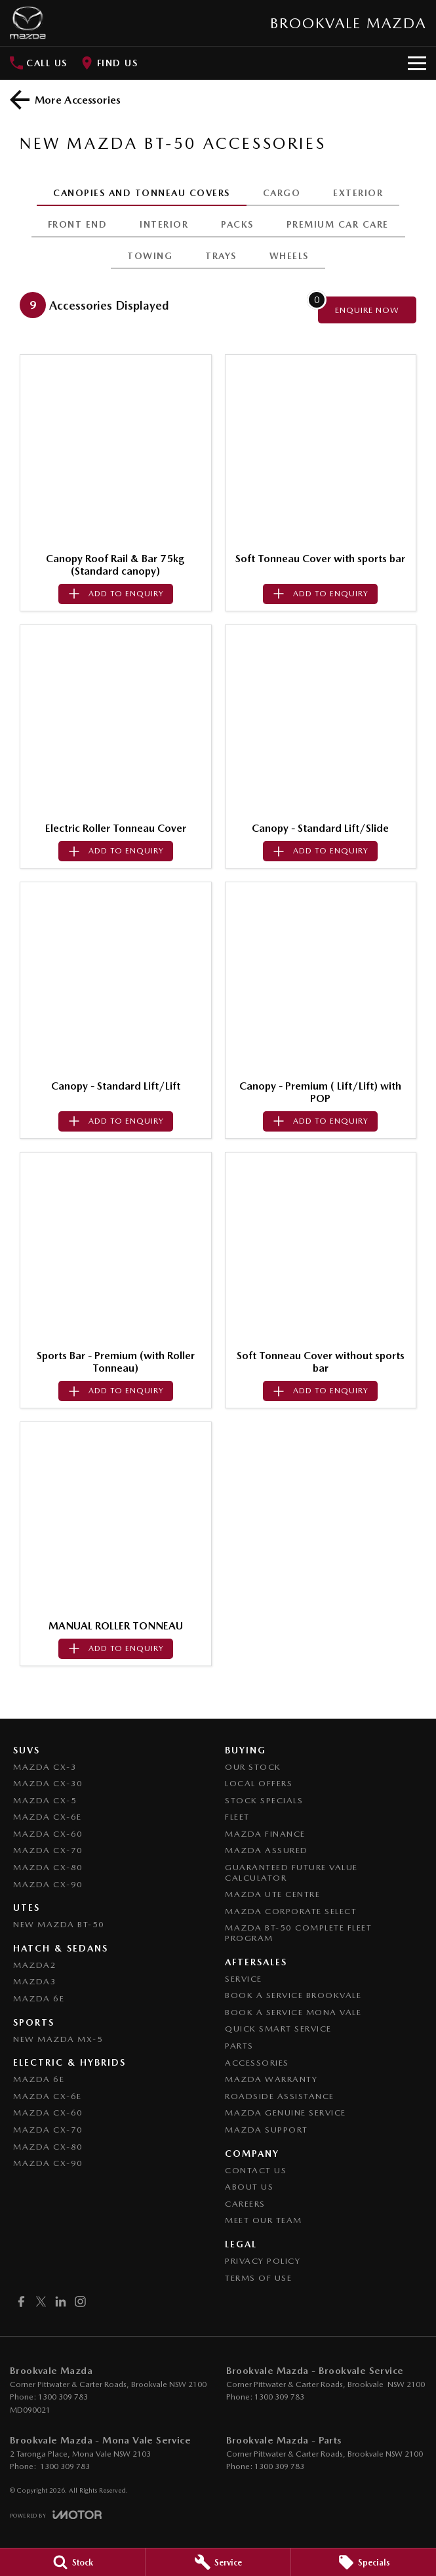 The height and width of the screenshot is (2576, 436). Describe the element at coordinates (291, 1911) in the screenshot. I see `Mazda Corporate Select` at that location.